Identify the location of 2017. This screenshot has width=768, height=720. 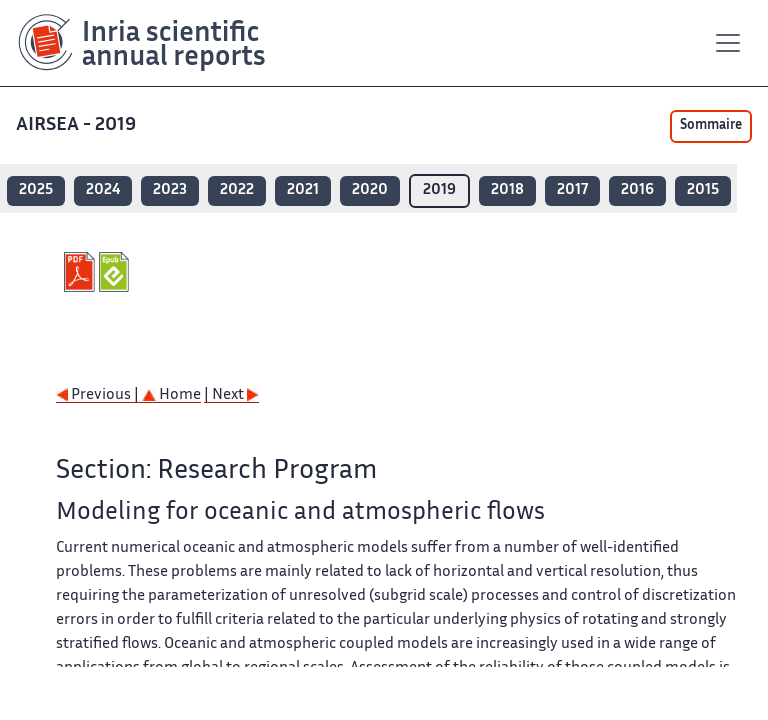
(572, 190).